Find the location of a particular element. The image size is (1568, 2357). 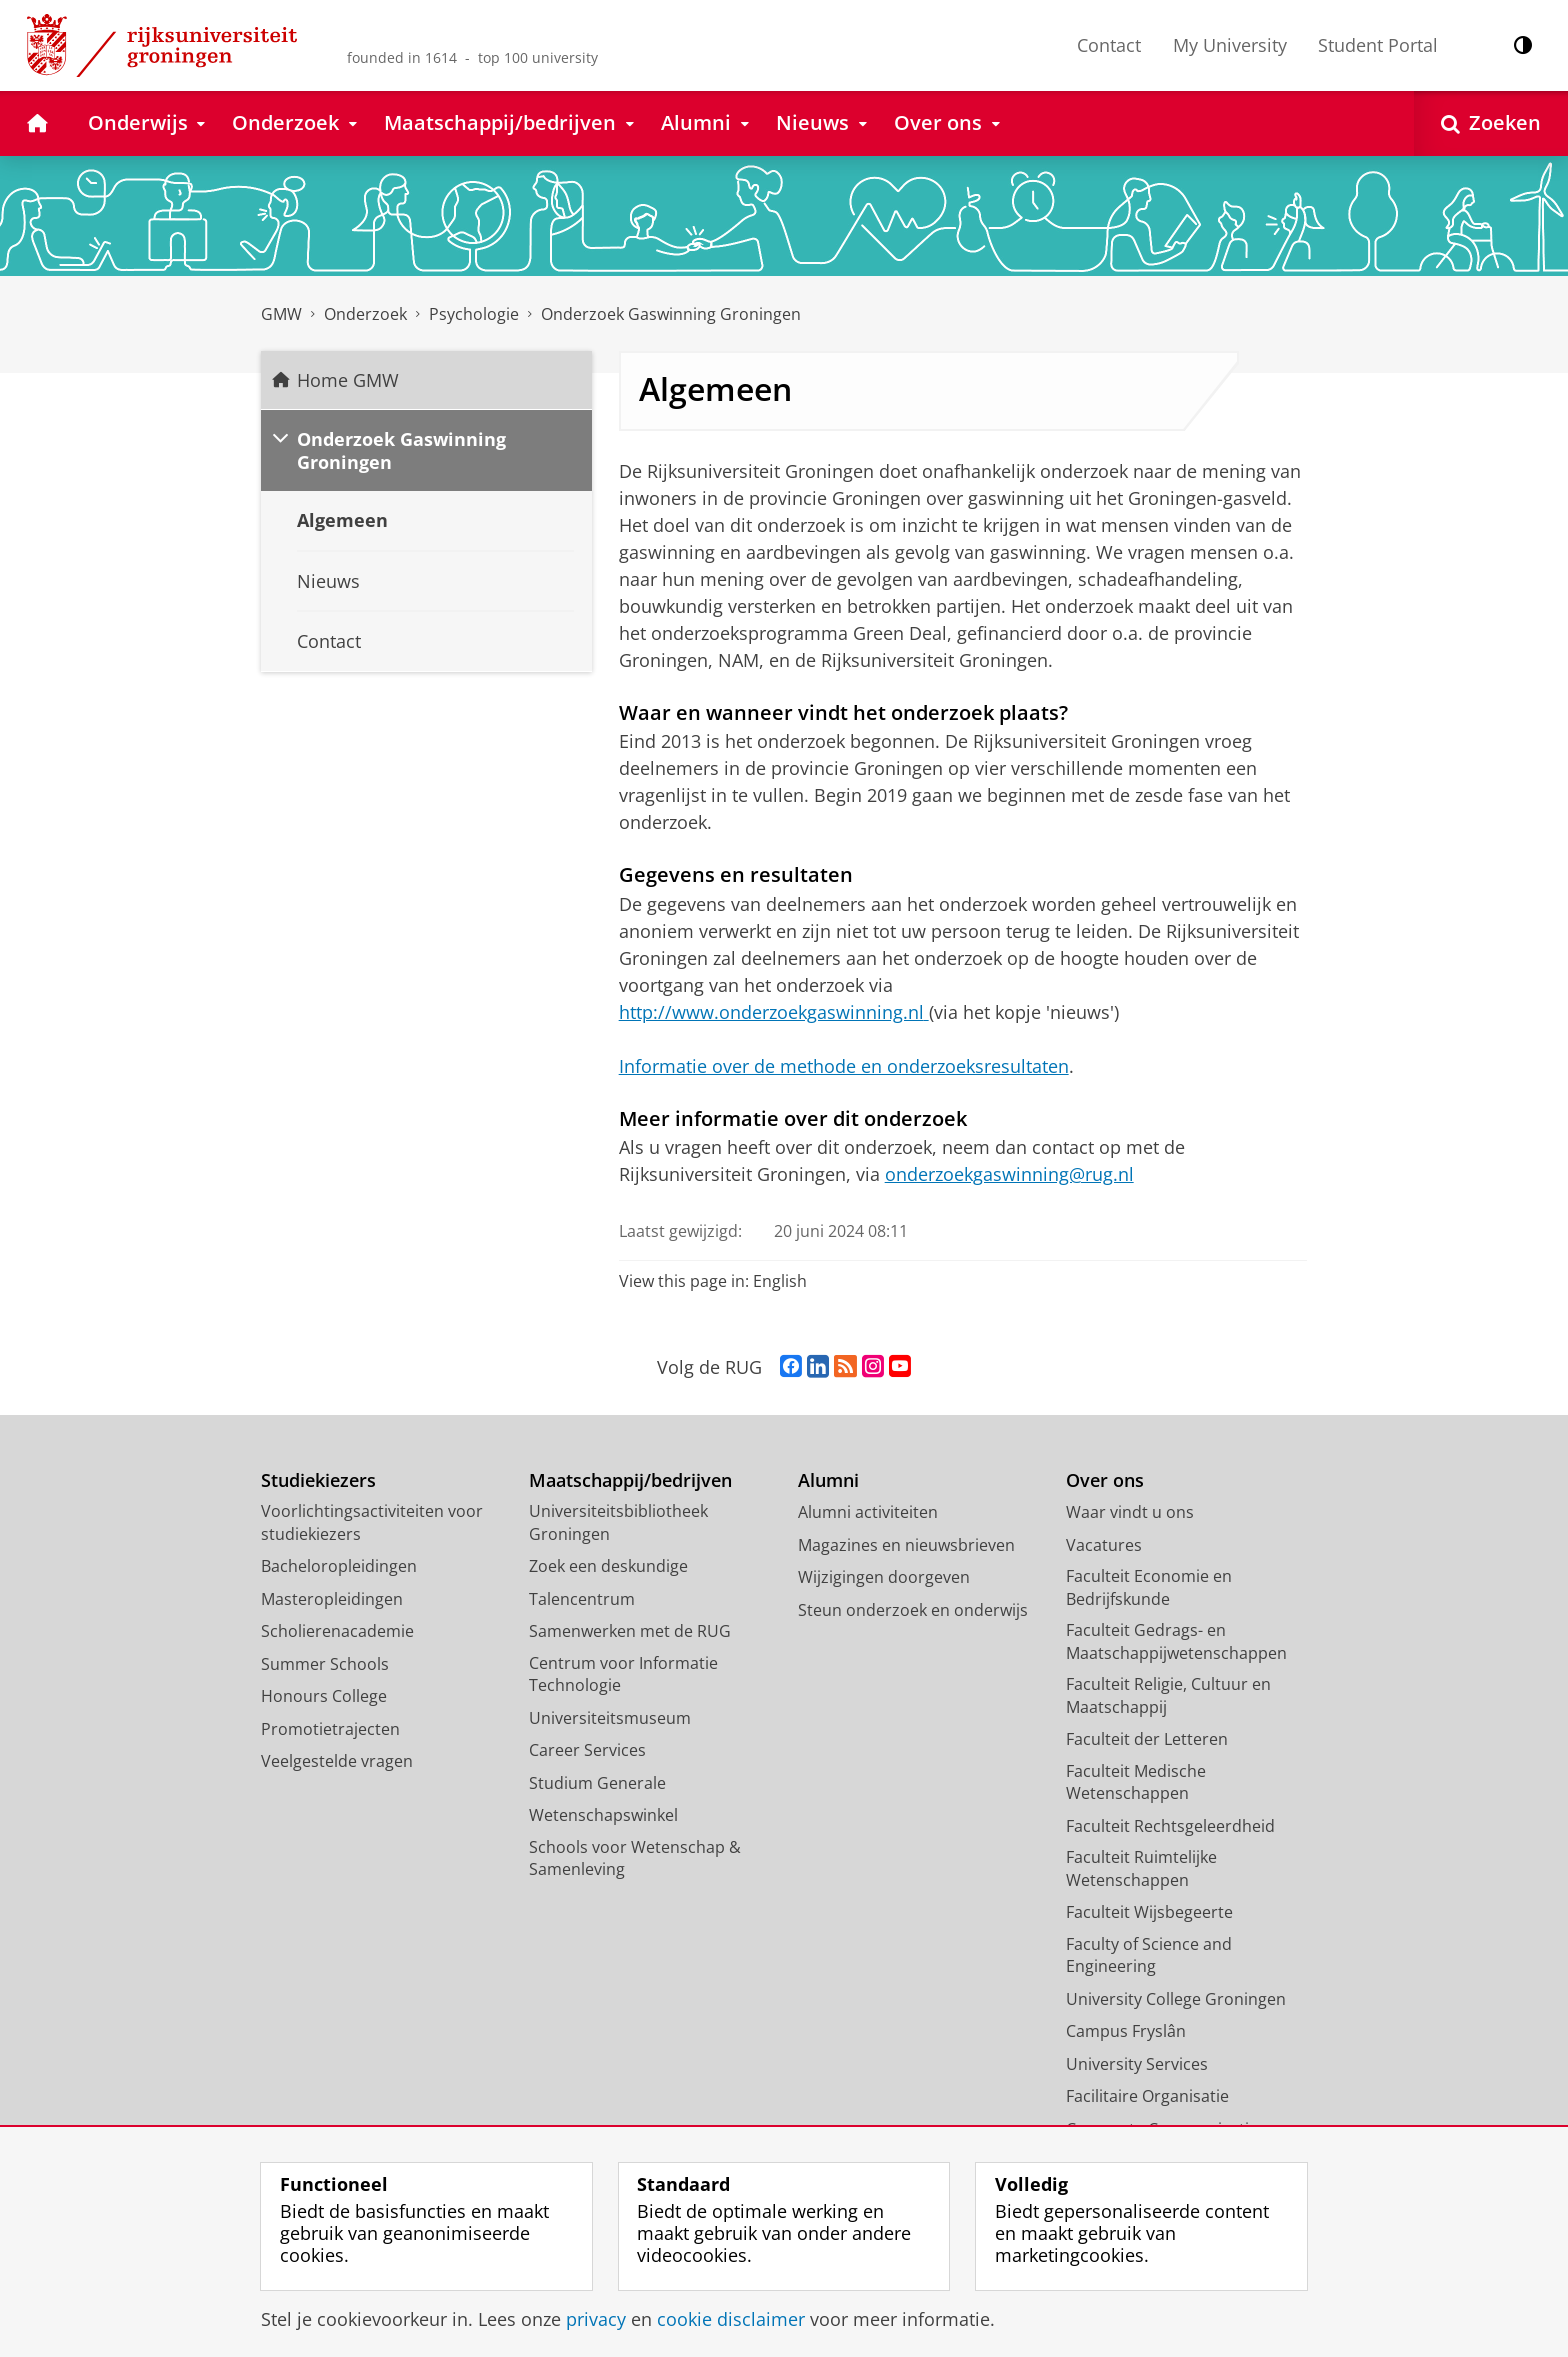

University Services is located at coordinates (1137, 2064).